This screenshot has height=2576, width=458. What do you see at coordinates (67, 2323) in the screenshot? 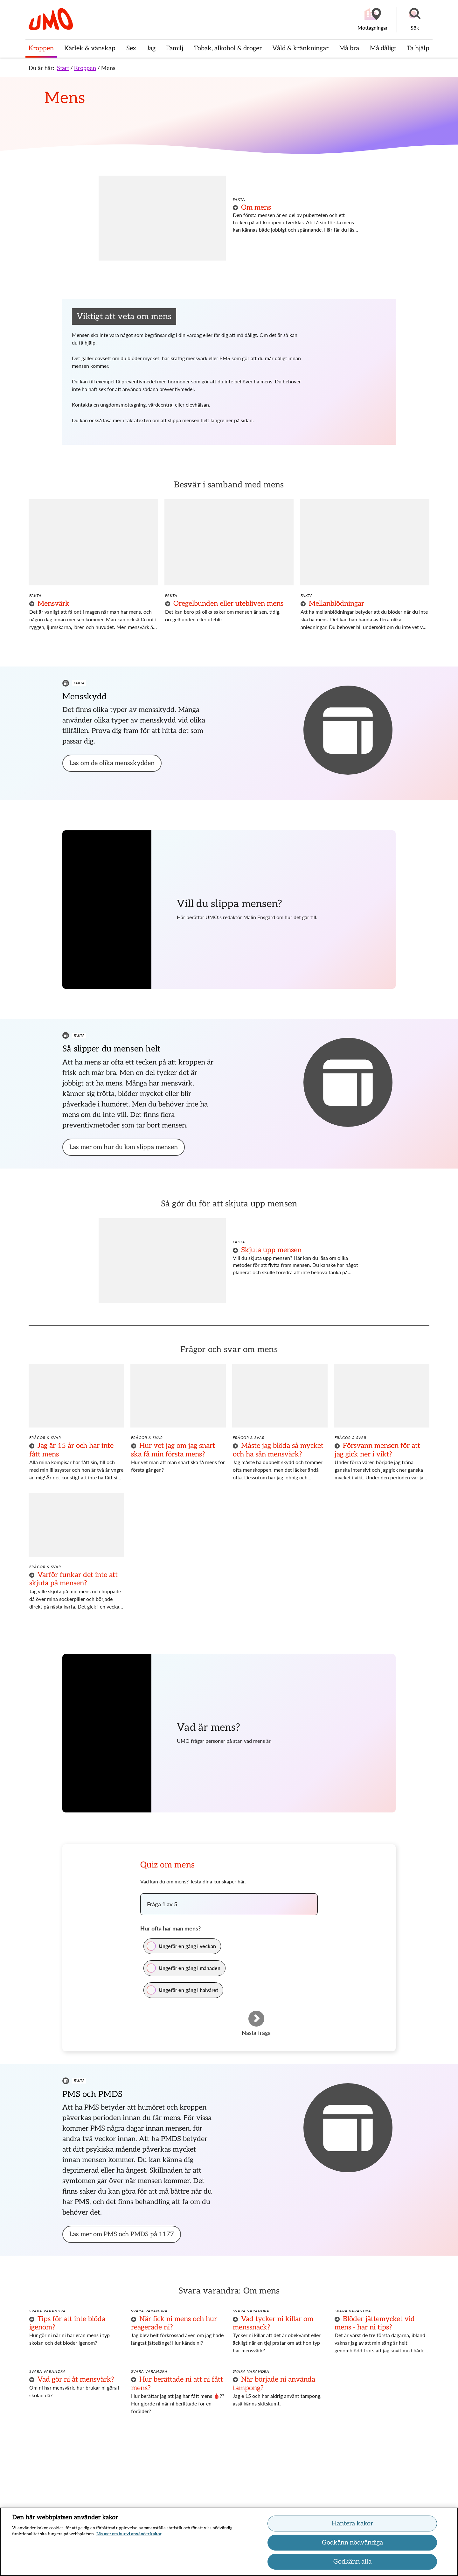
I see `Tips för att inte blöda igenom?` at bounding box center [67, 2323].